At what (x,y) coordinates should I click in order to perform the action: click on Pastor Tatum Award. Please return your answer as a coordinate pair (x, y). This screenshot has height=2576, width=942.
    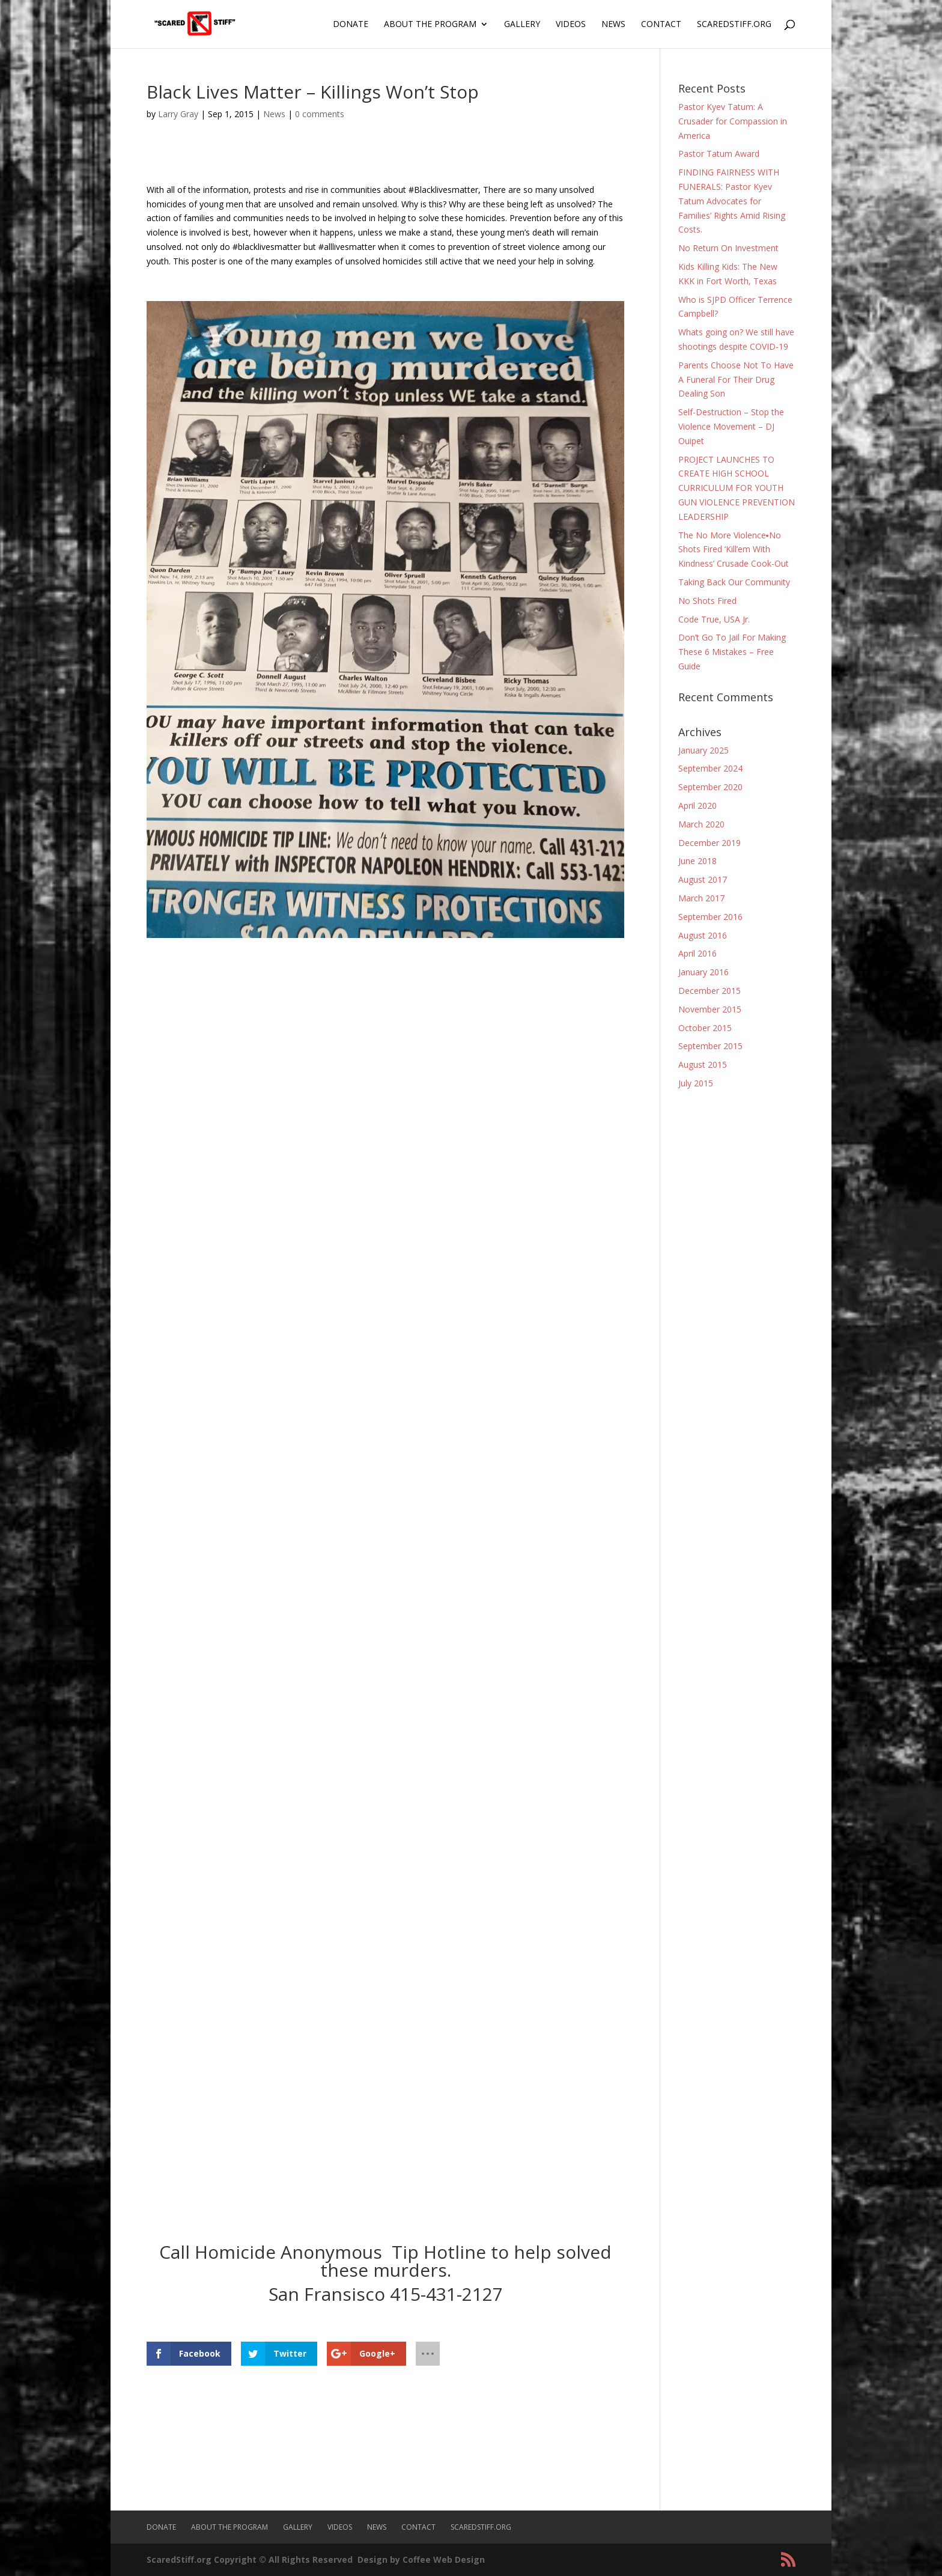
    Looking at the image, I should click on (718, 153).